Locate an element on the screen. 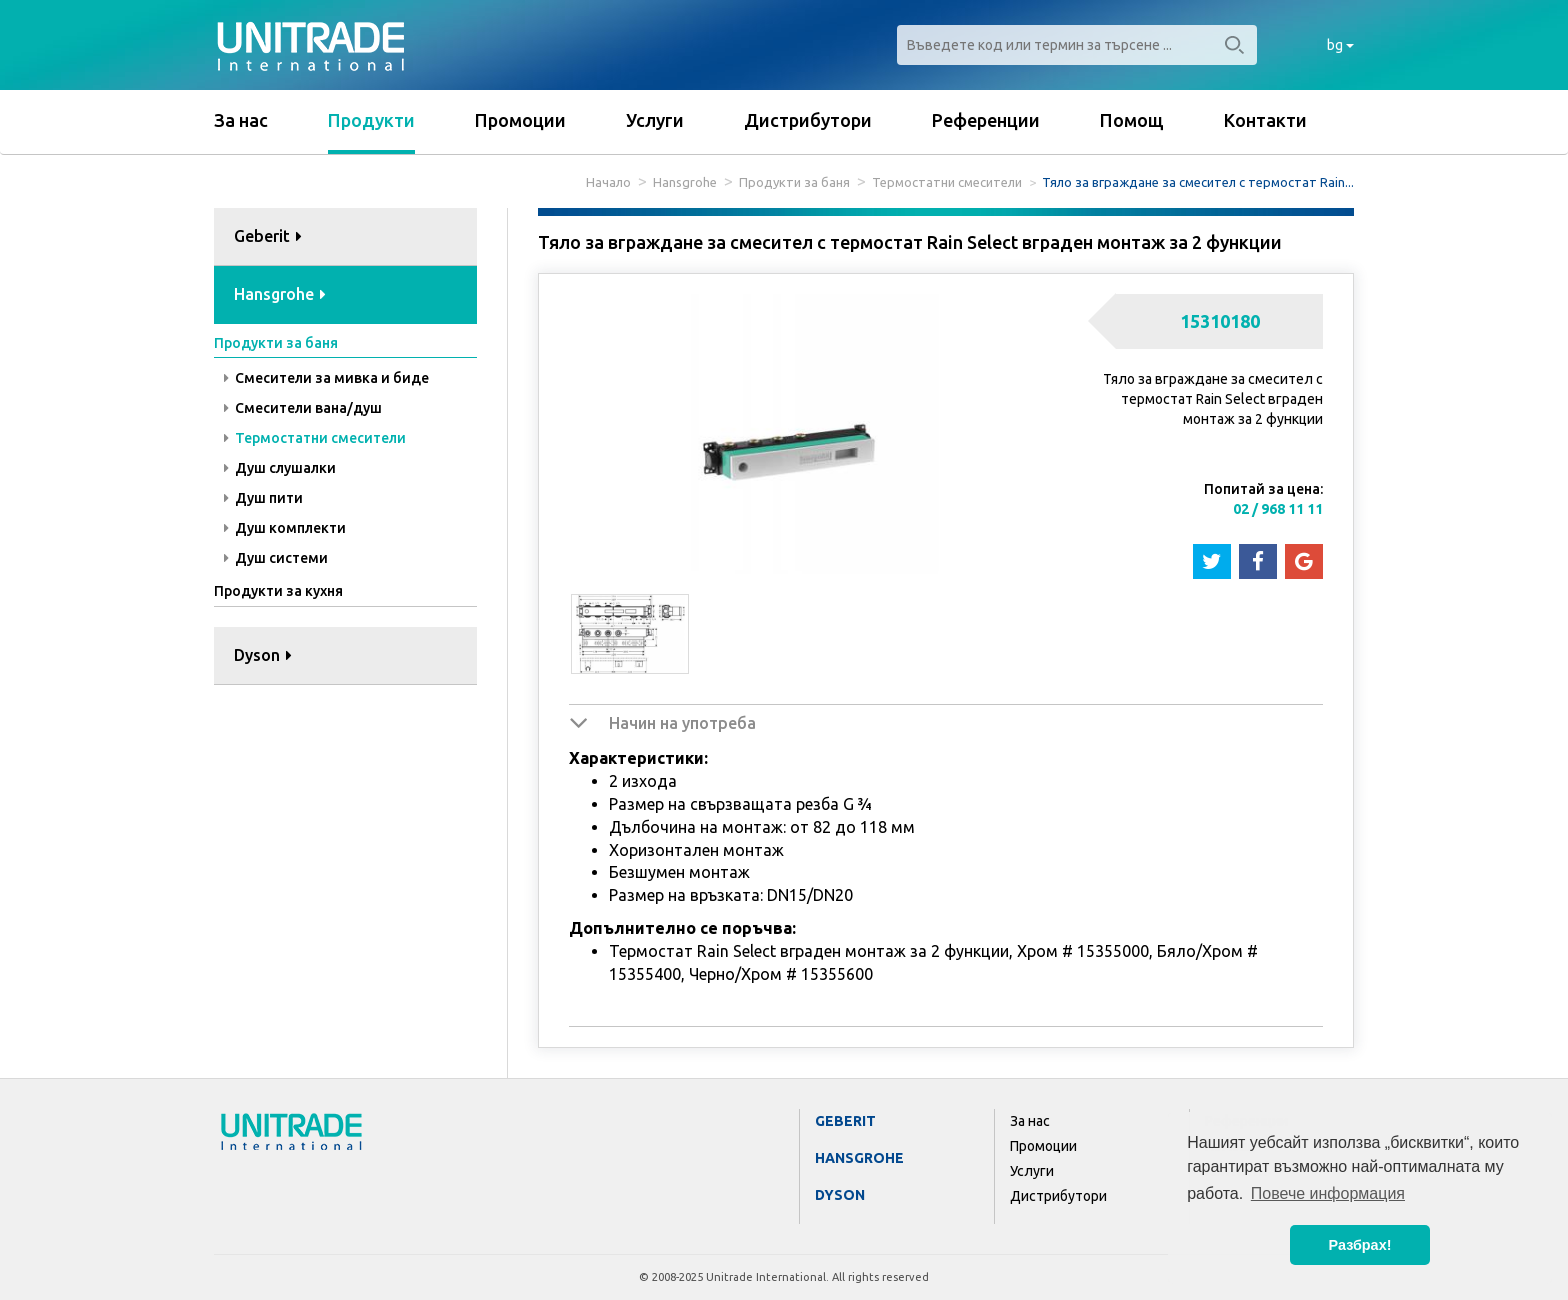  Душ комплекти is located at coordinates (285, 528).